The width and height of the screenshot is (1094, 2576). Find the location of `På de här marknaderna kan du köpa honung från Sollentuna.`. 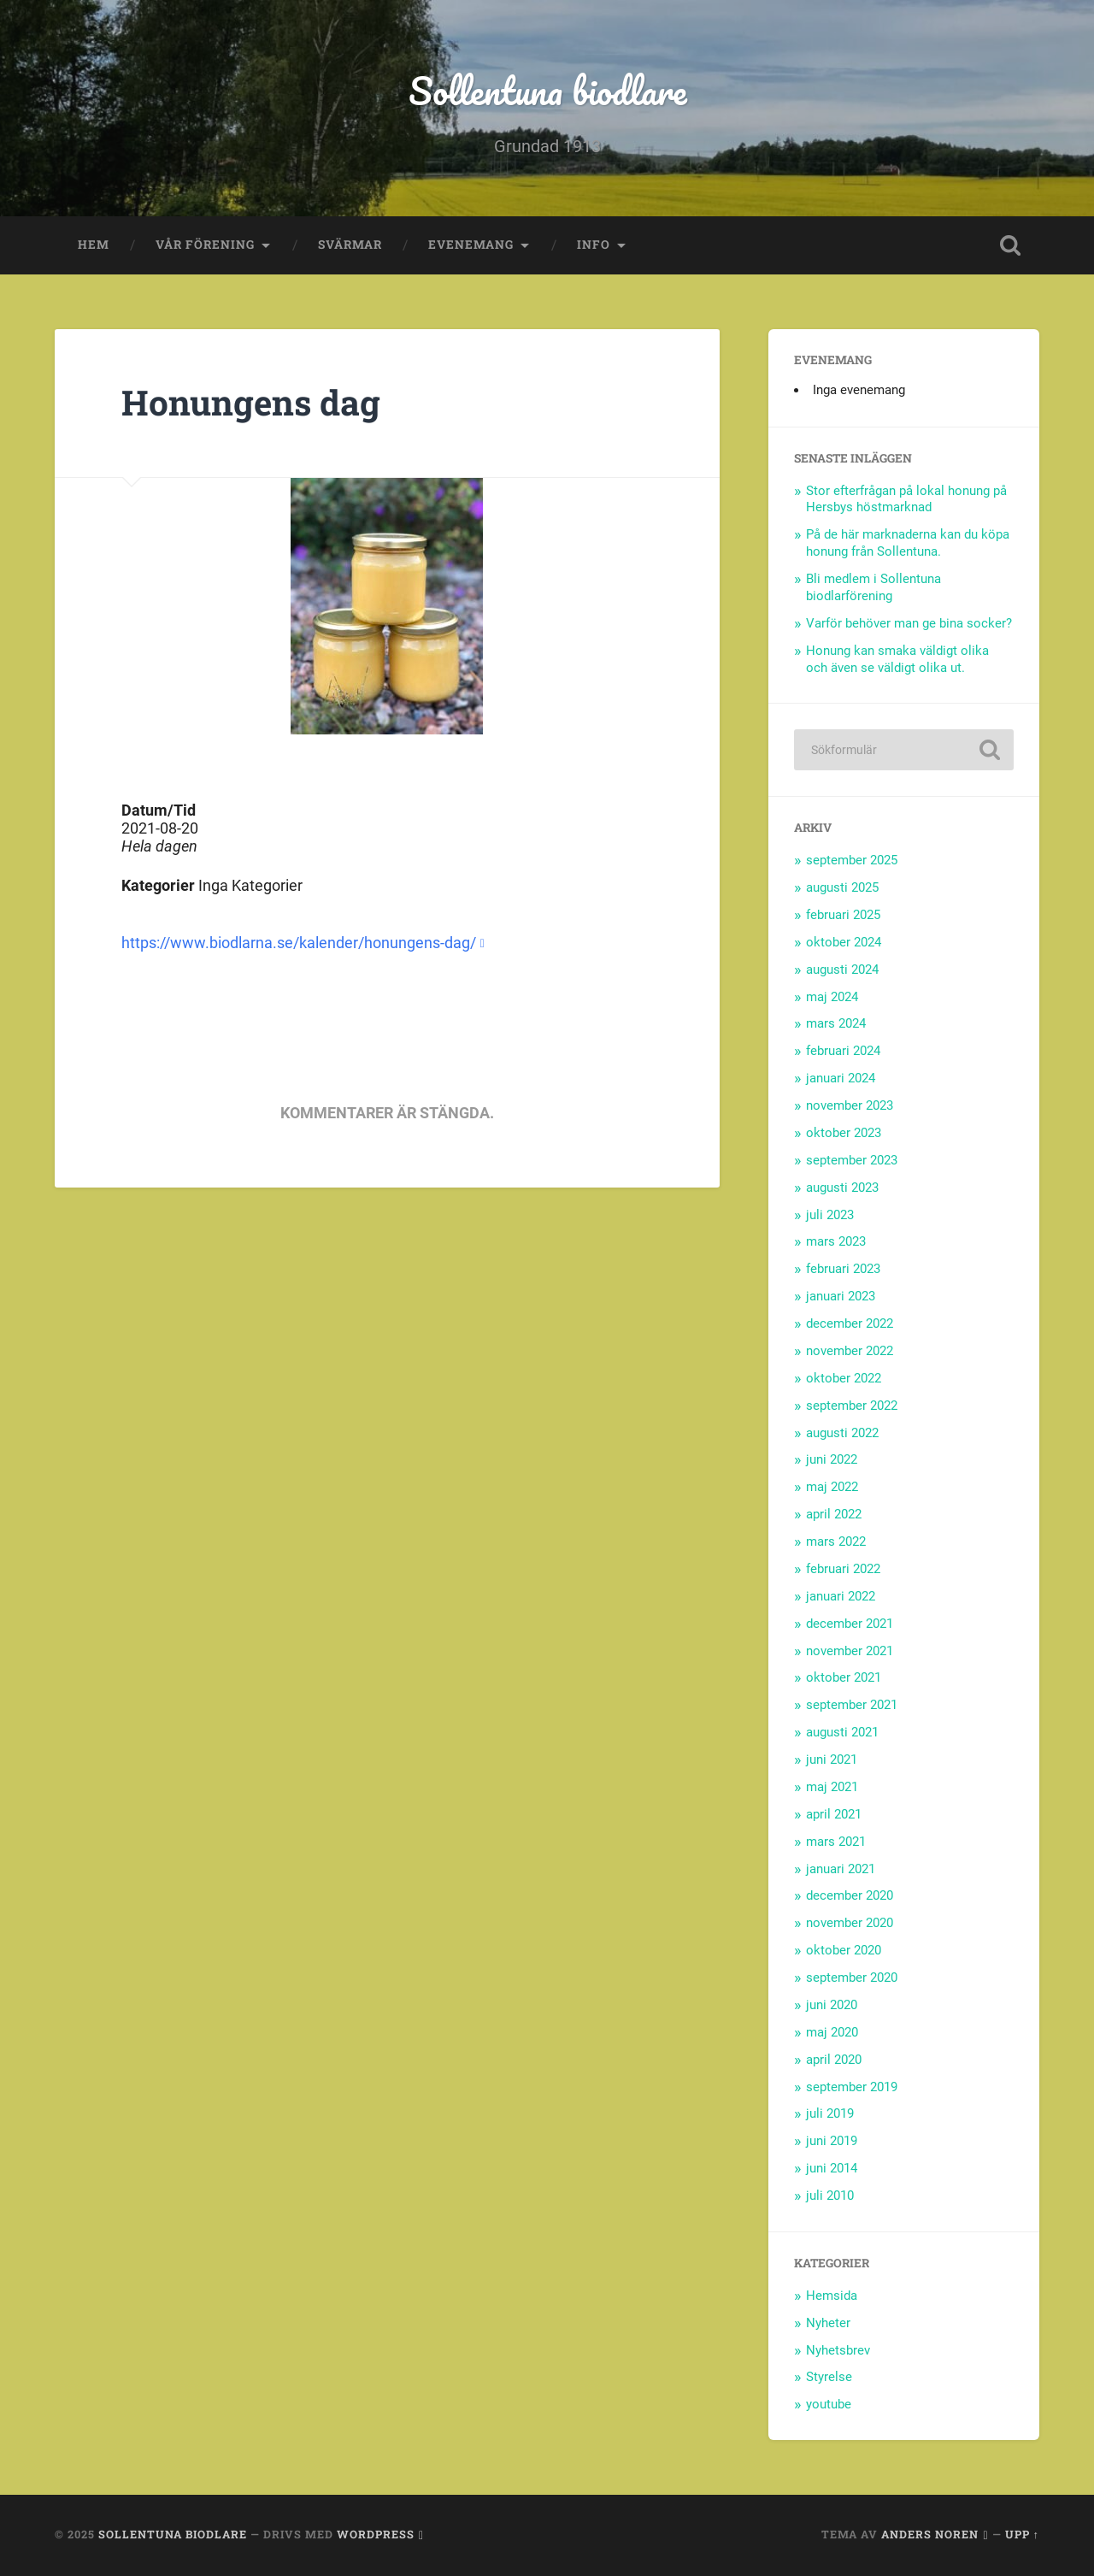

På de här marknaderna kan du köpa honung från Sollentuna. is located at coordinates (907, 543).